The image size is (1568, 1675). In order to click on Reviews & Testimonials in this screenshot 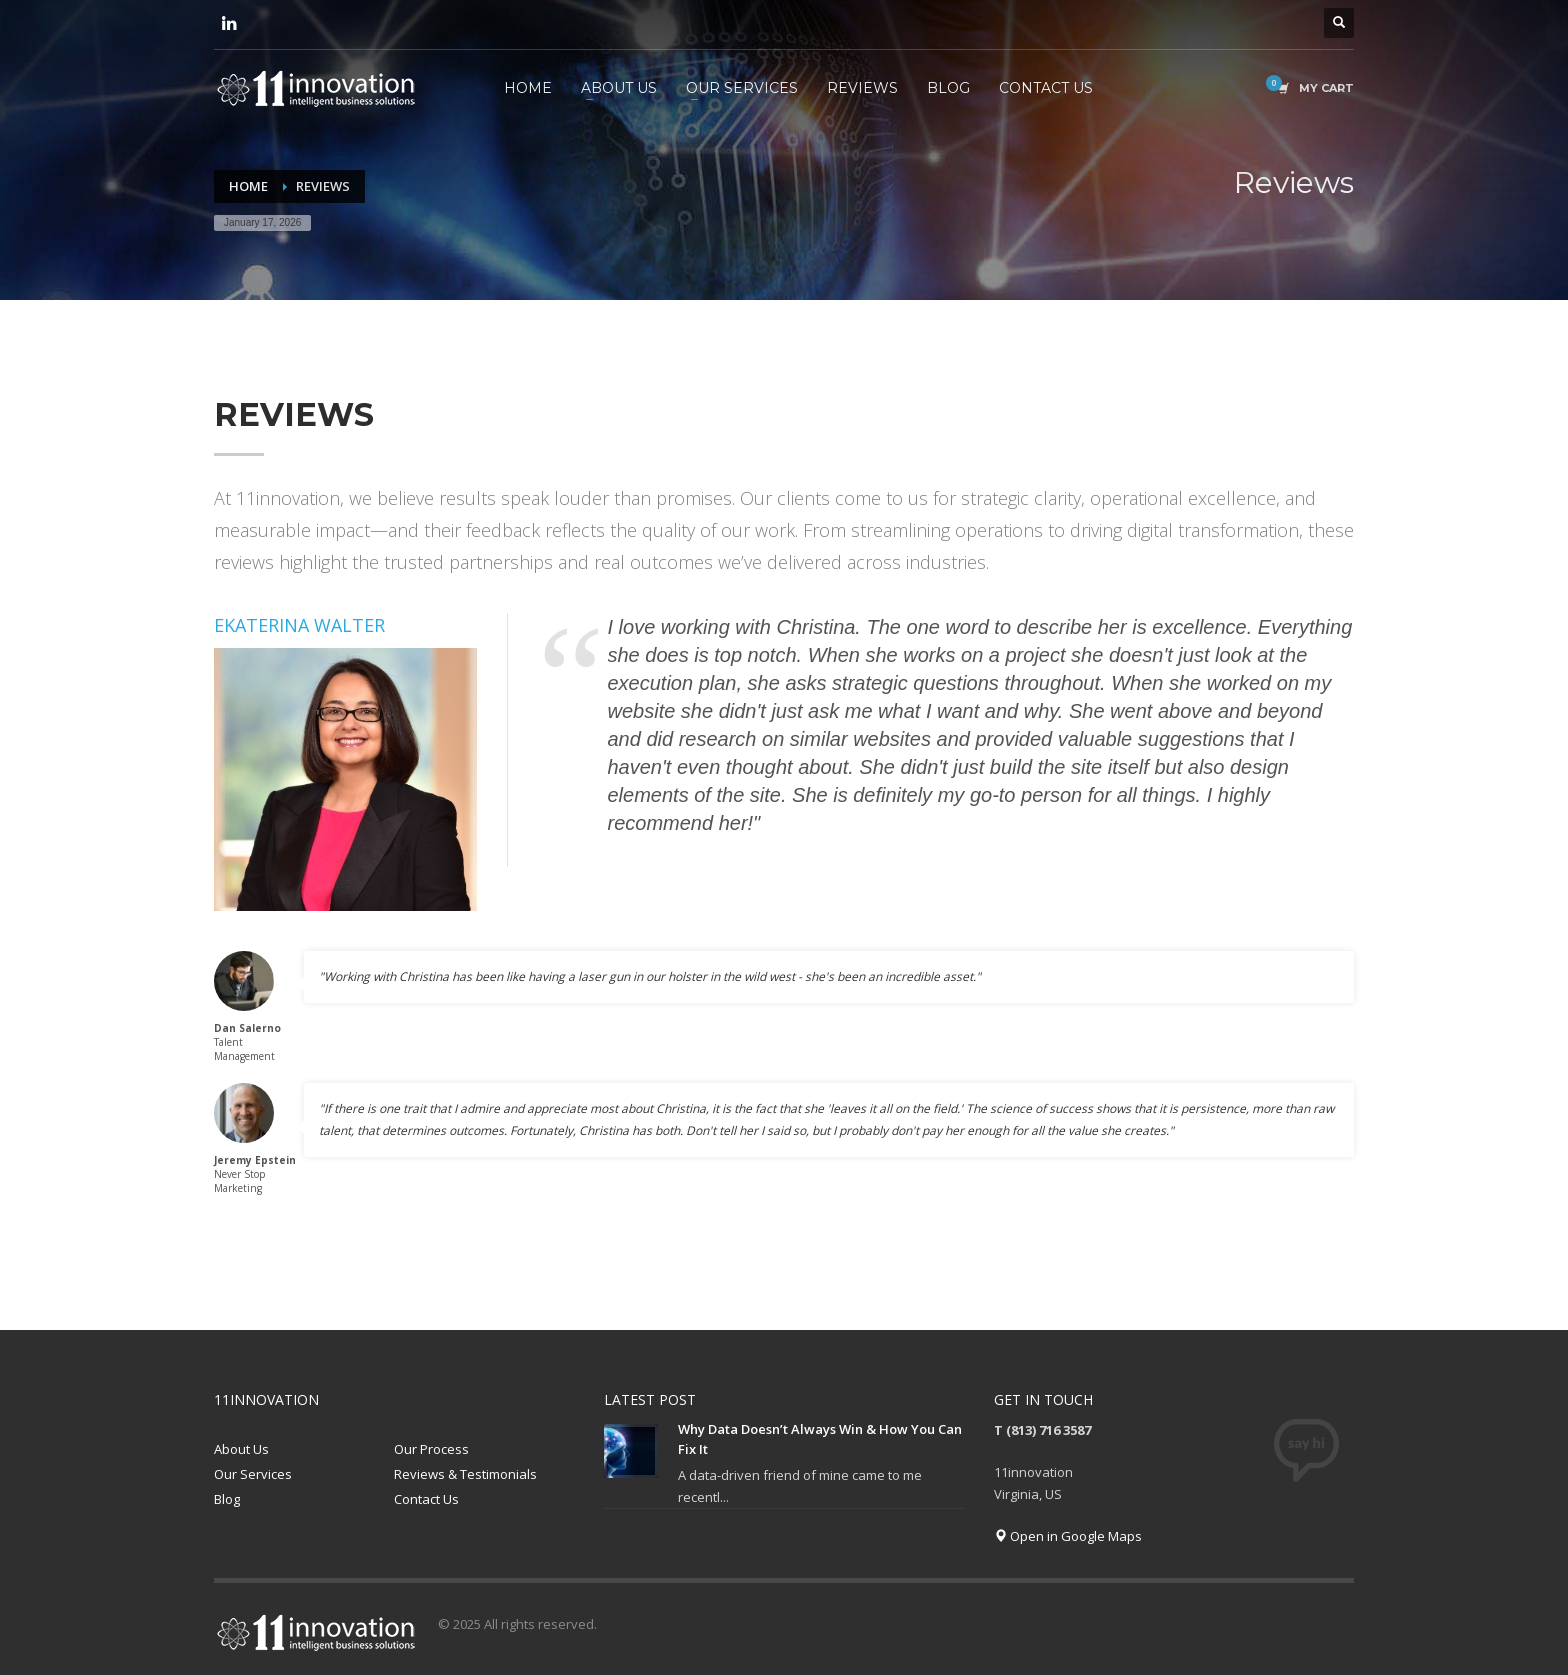, I will do `click(465, 1474)`.